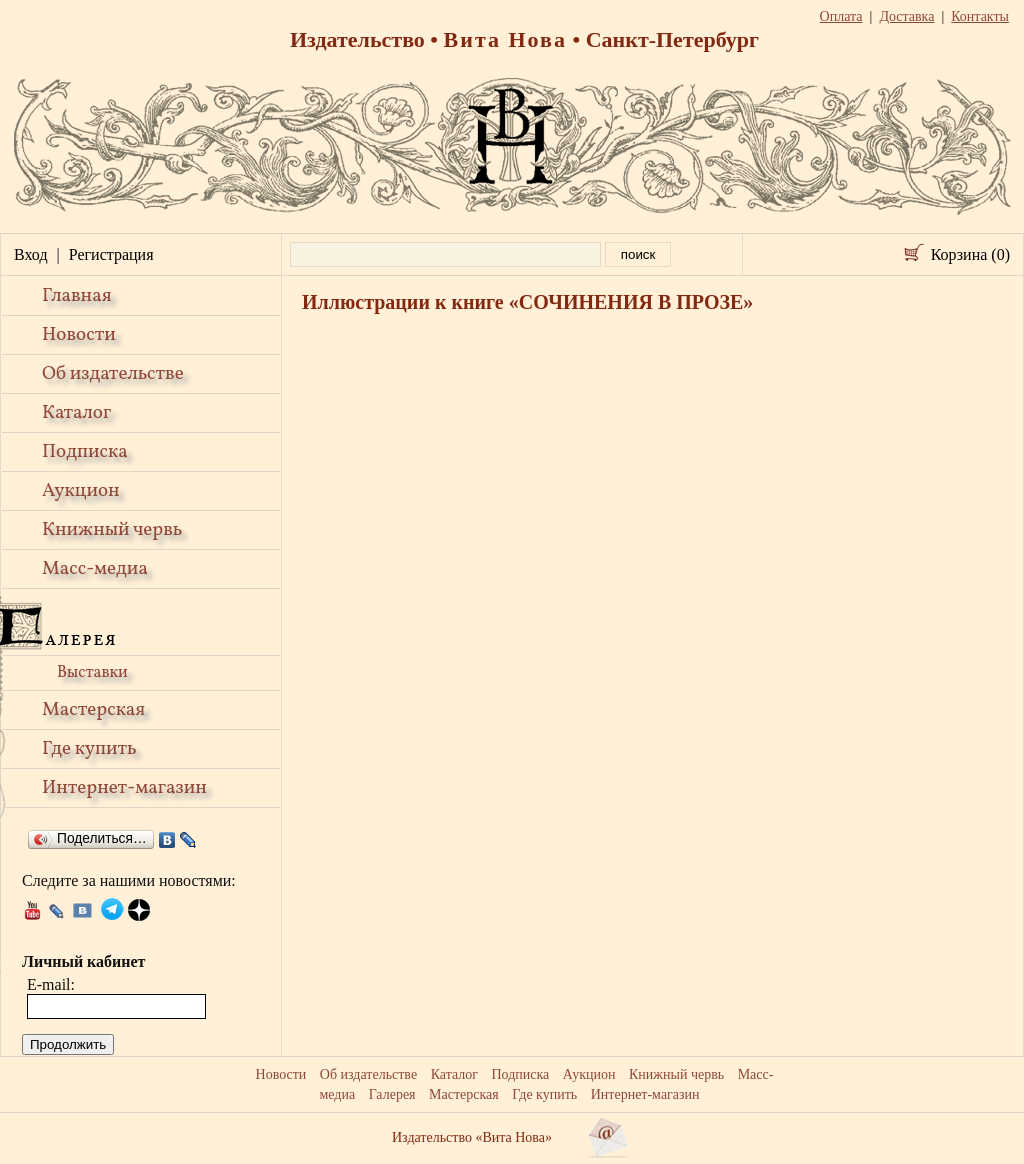  I want to click on Интернет-магазин, so click(124, 788).